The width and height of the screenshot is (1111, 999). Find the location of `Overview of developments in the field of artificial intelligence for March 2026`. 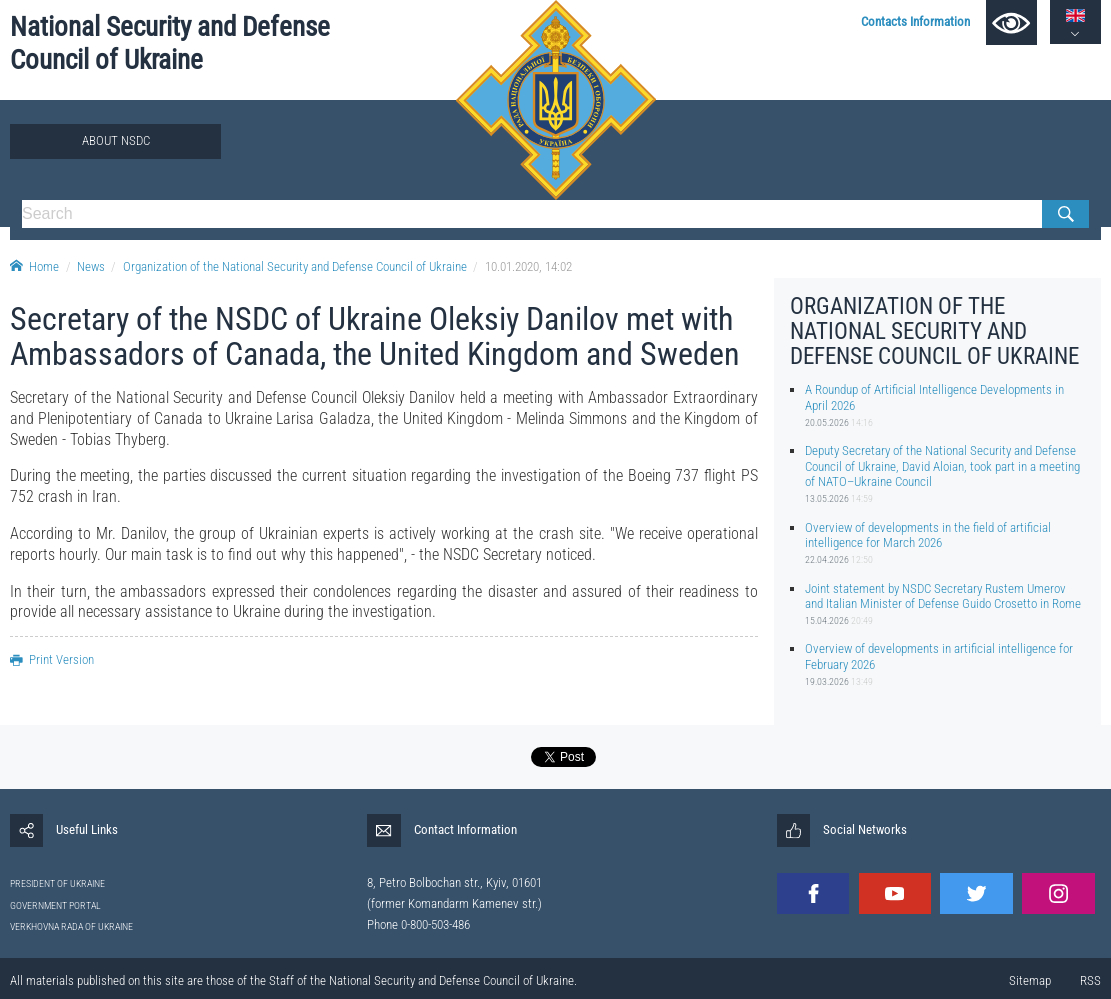

Overview of developments in the field of artificial intelligence for March 2026 is located at coordinates (928, 535).